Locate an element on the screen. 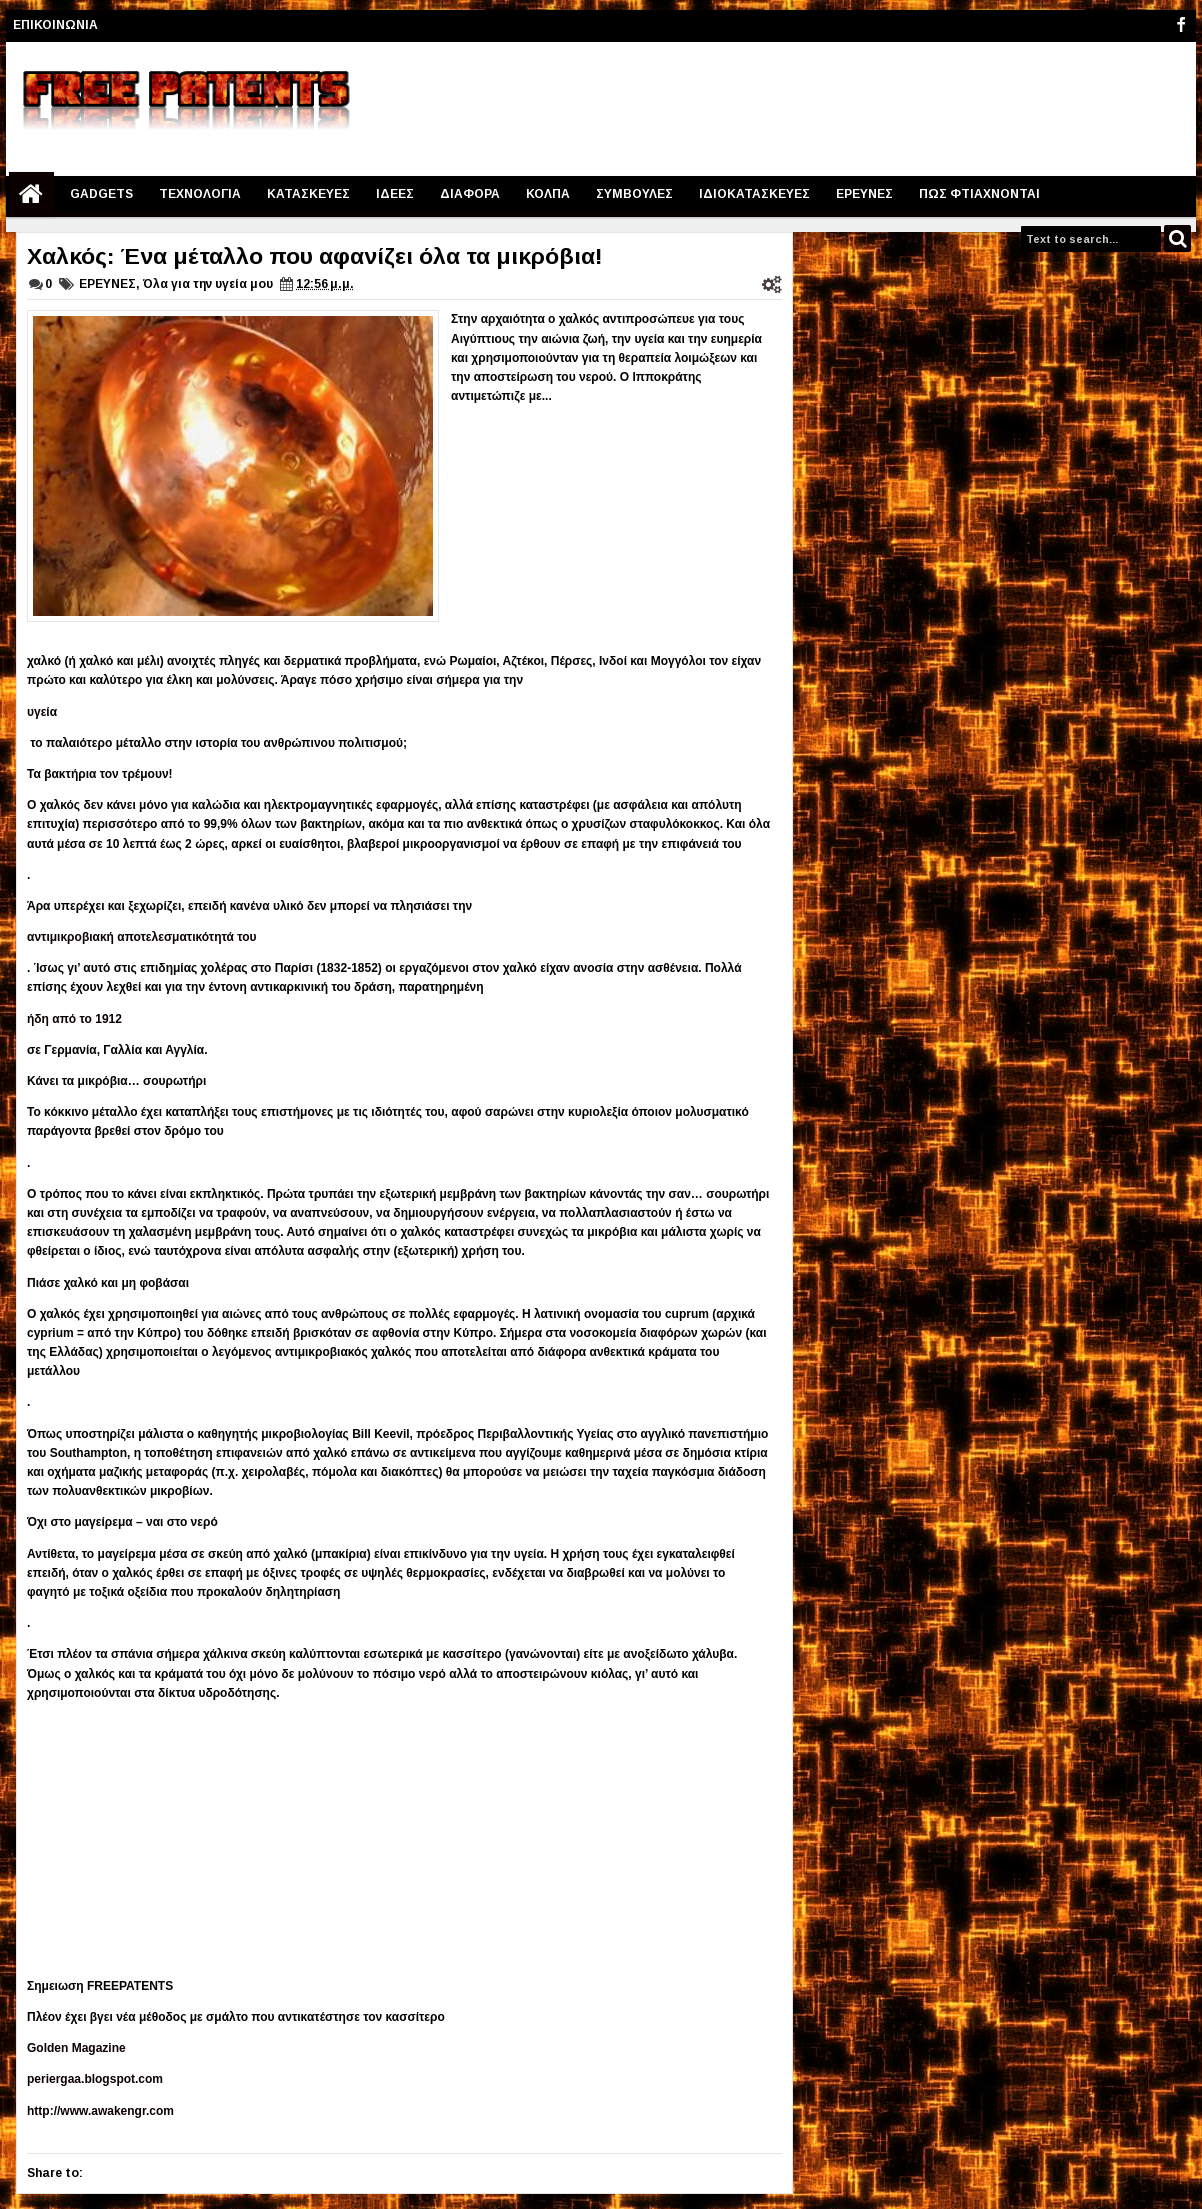  ΕΠΙΚΟΙΝΩΝΙΑ is located at coordinates (55, 25).